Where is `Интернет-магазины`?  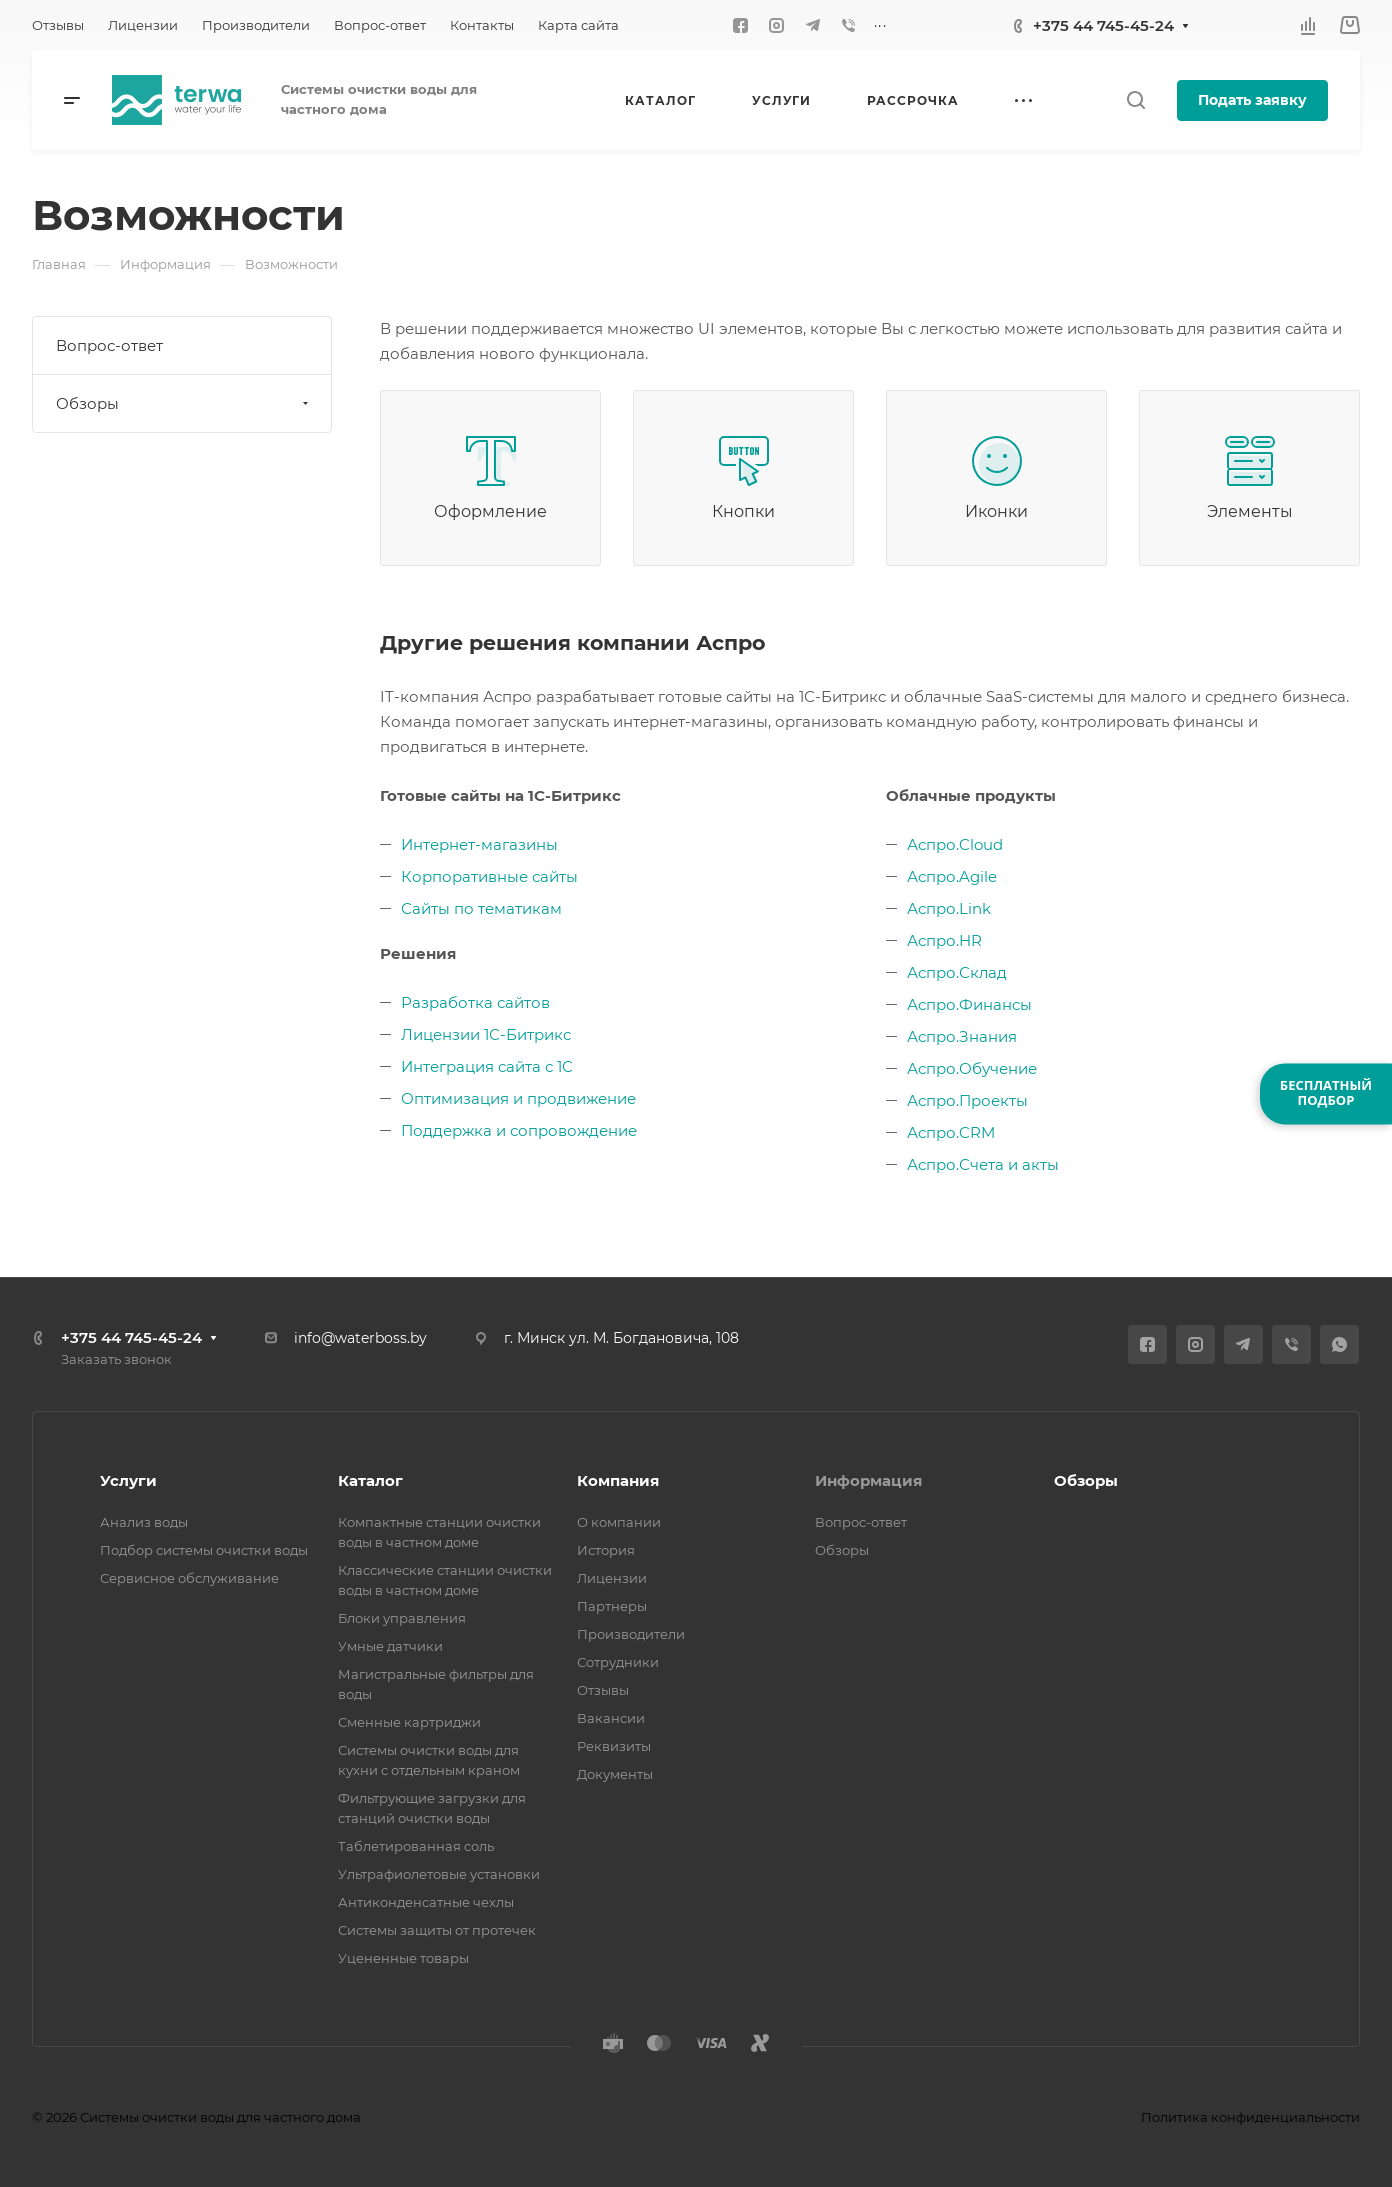
Интернет-магазины is located at coordinates (479, 844).